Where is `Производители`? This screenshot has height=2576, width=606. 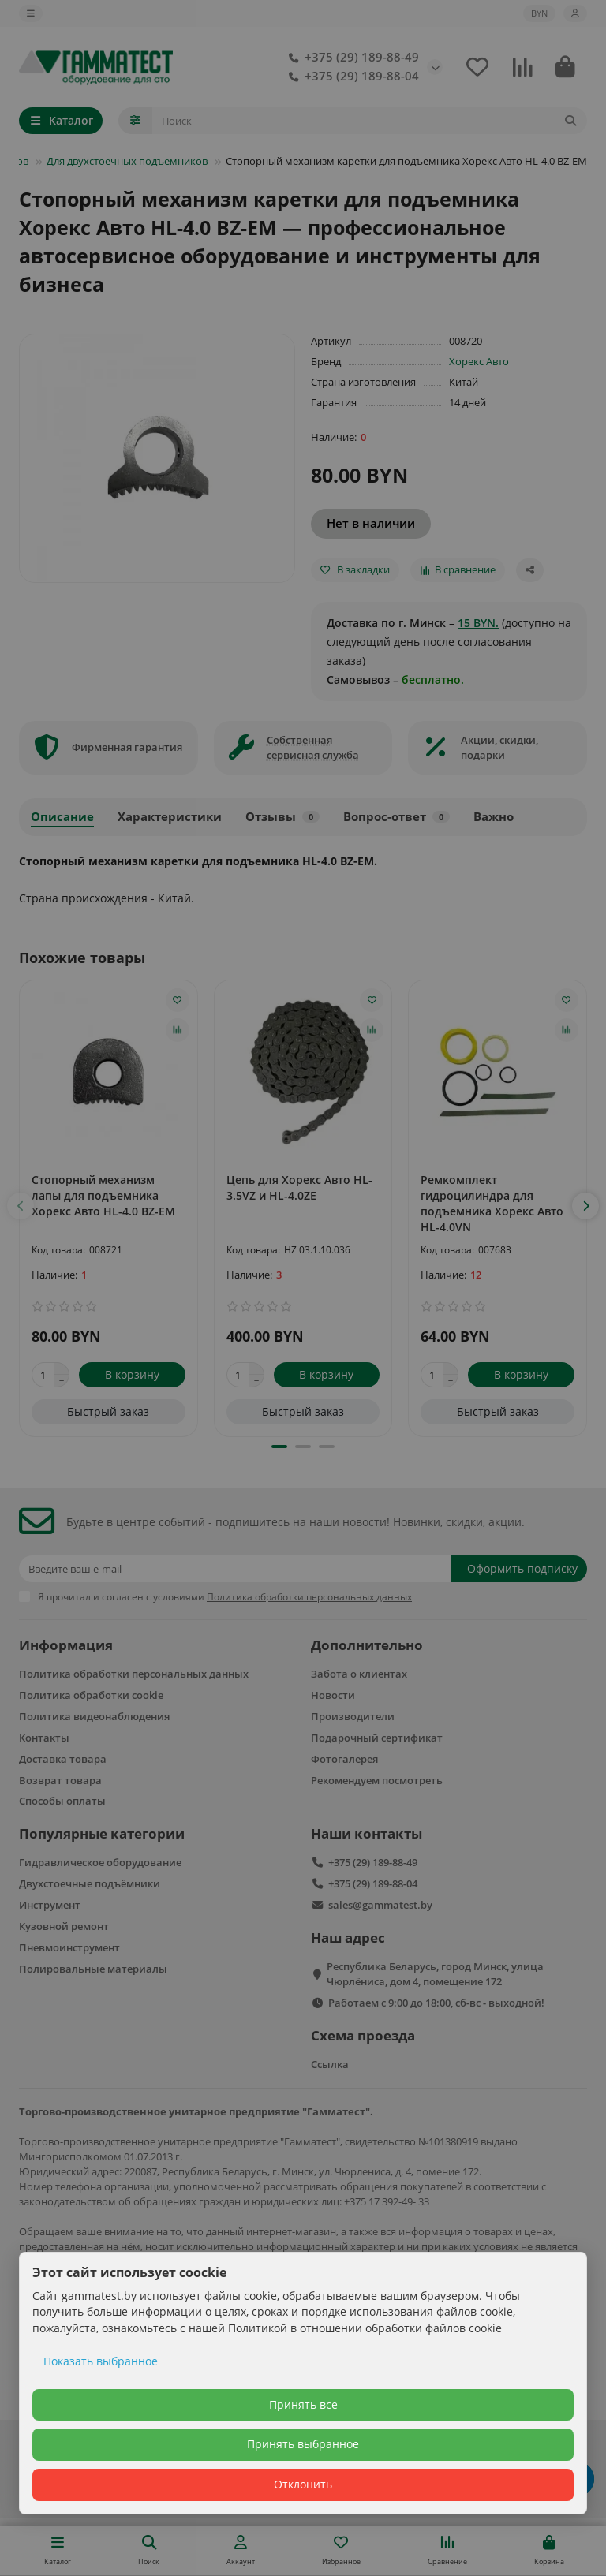 Производители is located at coordinates (353, 1716).